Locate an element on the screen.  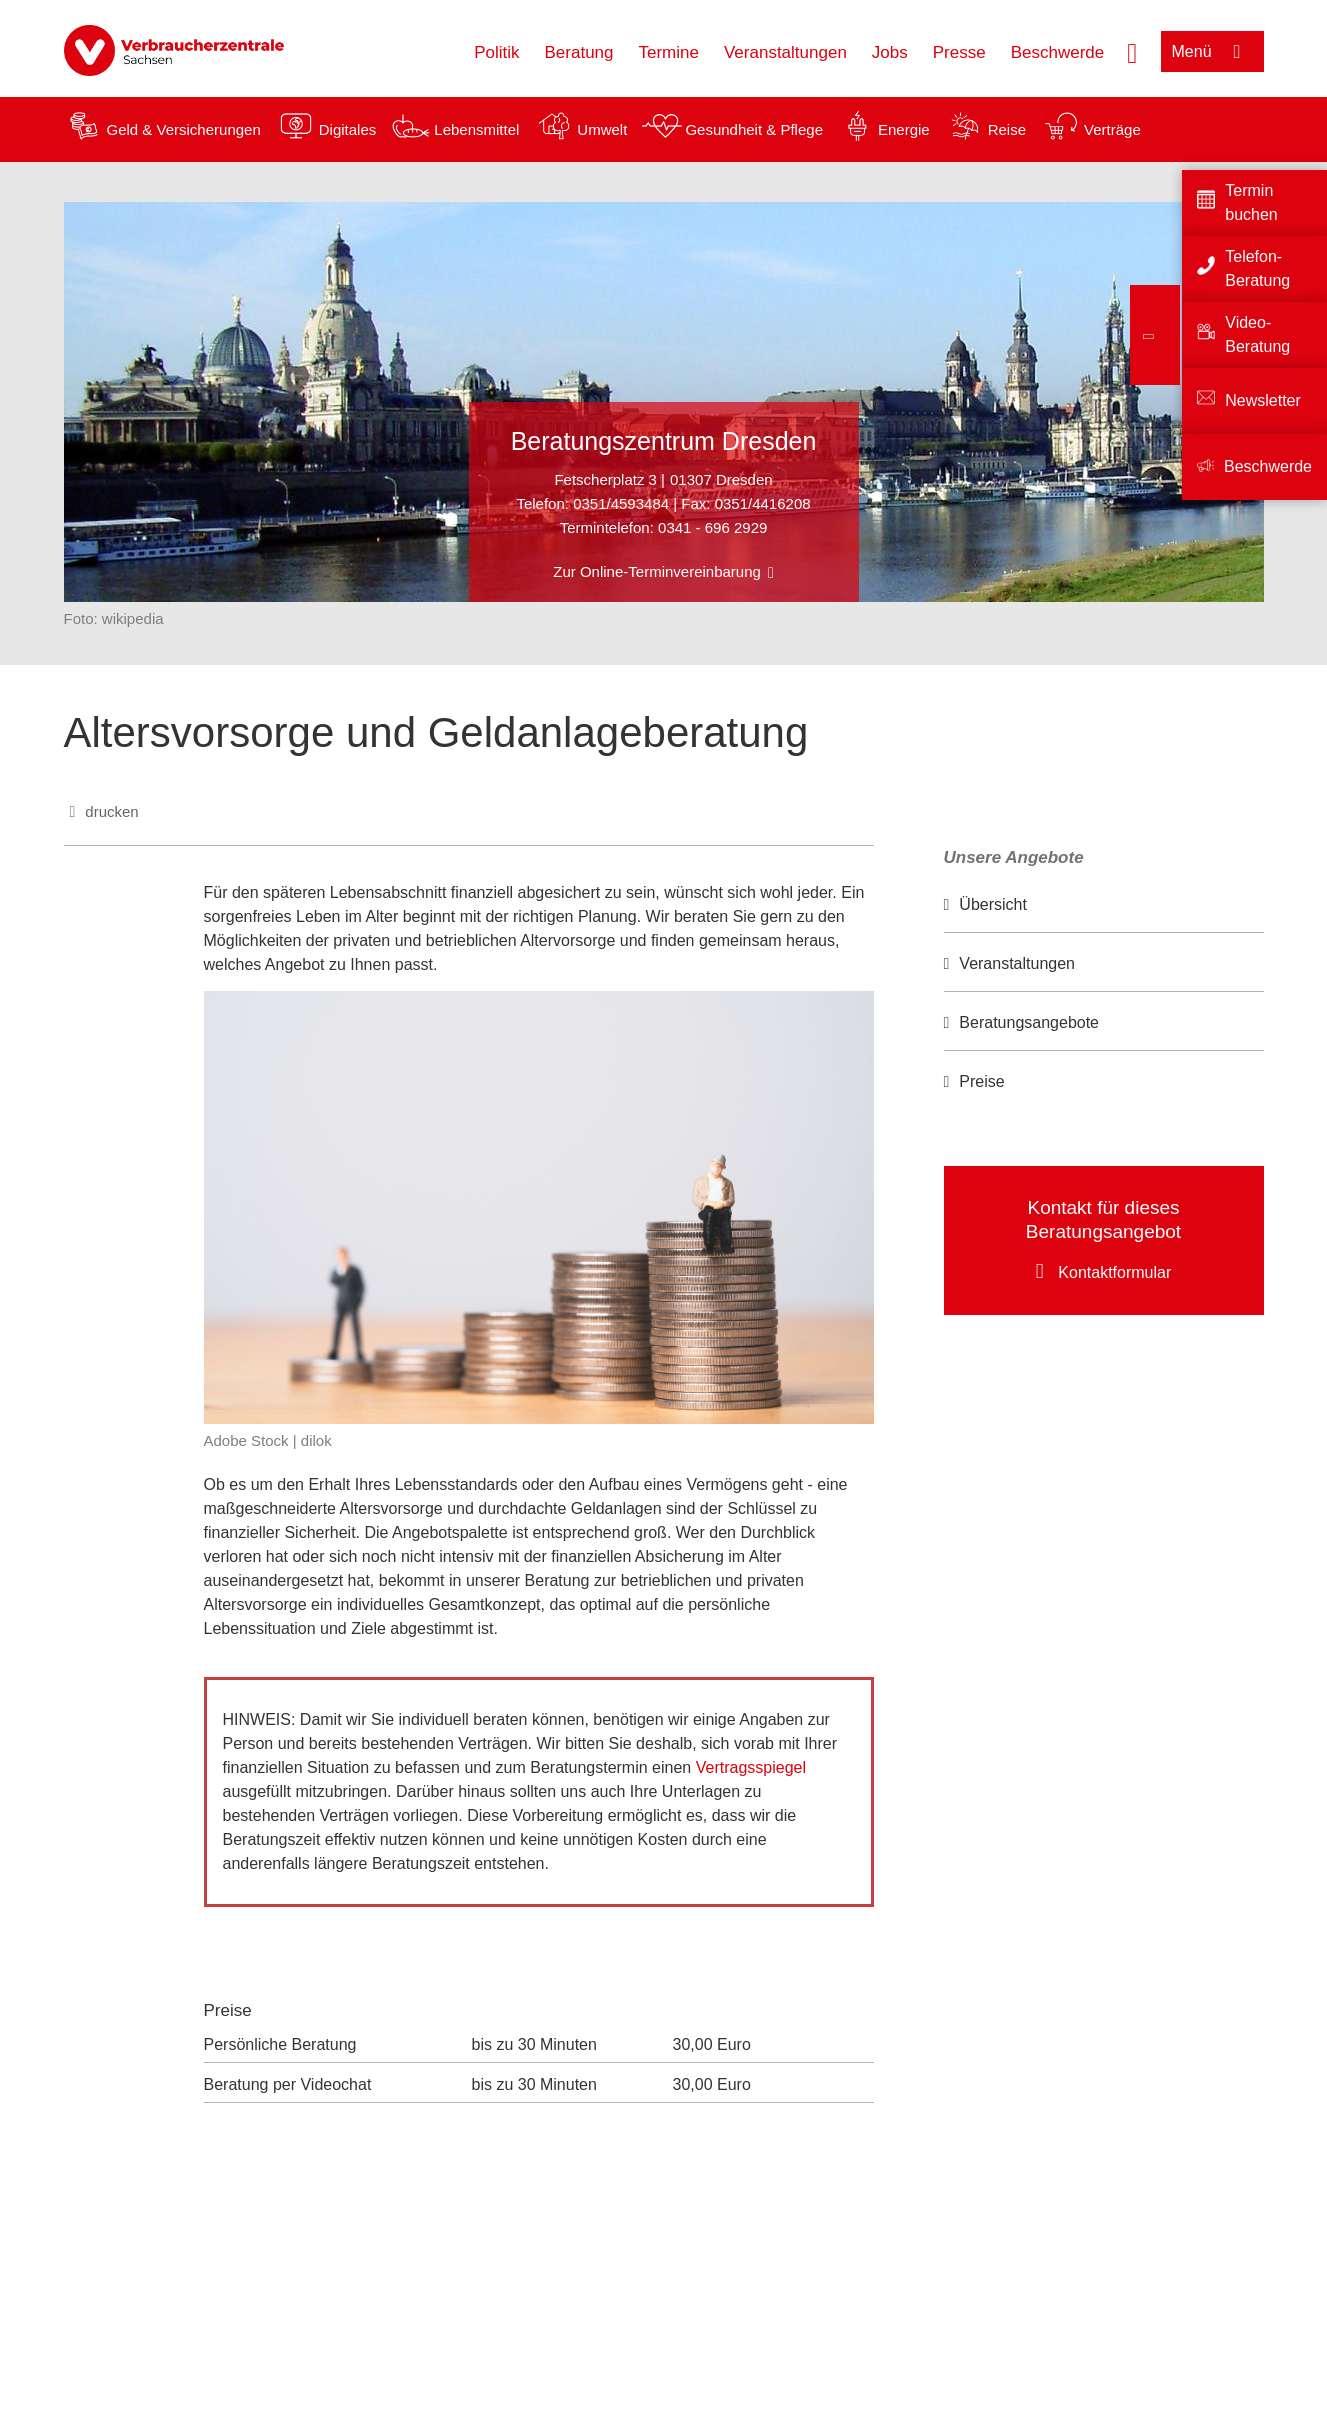
Gesundheit & Pflege is located at coordinates (754, 129).